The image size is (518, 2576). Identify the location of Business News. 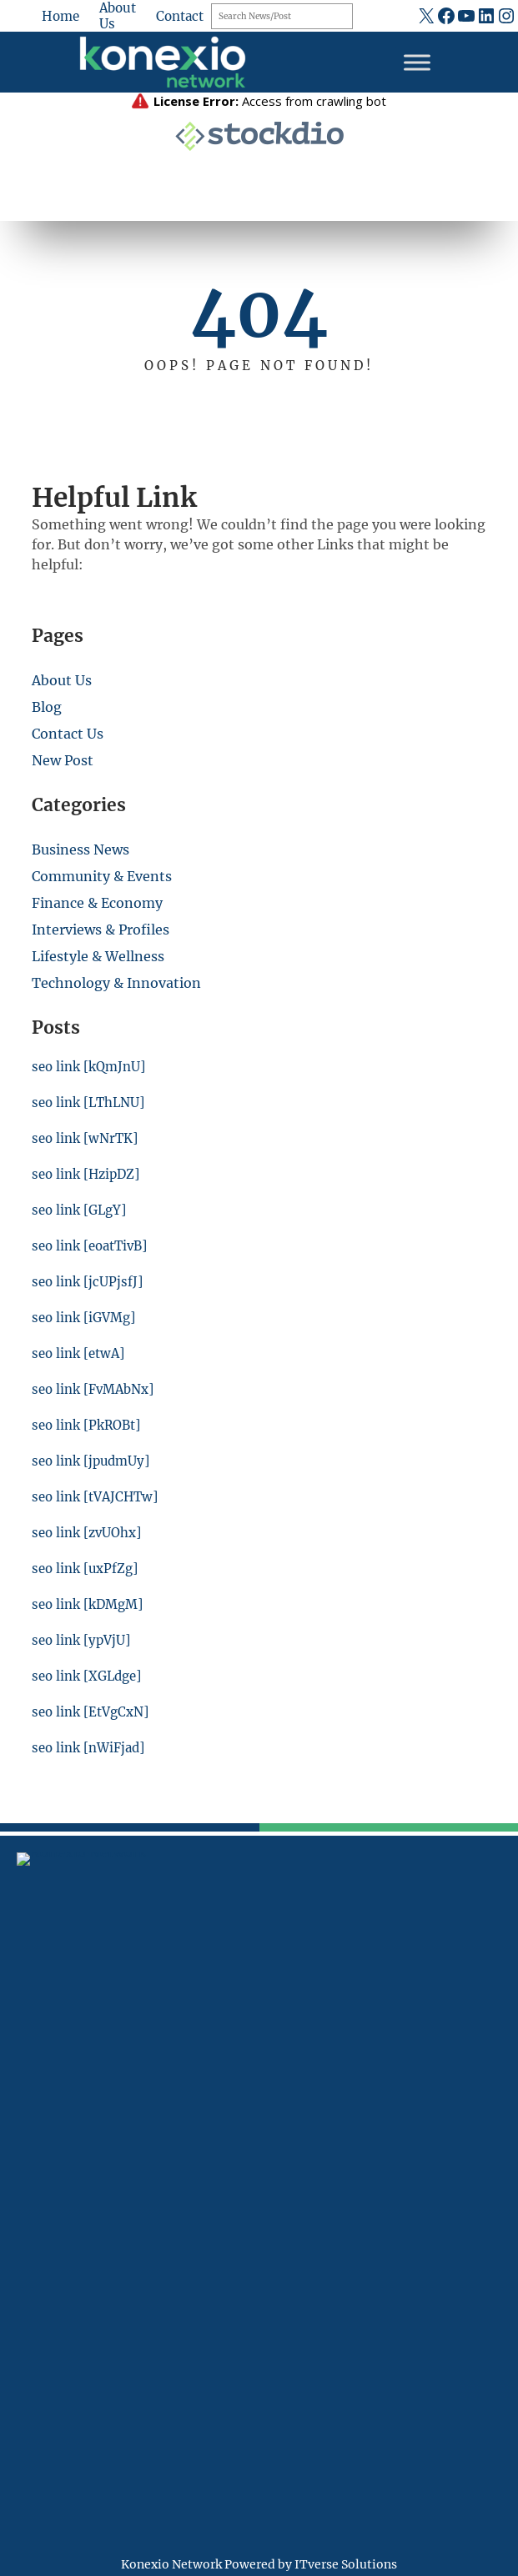
(80, 849).